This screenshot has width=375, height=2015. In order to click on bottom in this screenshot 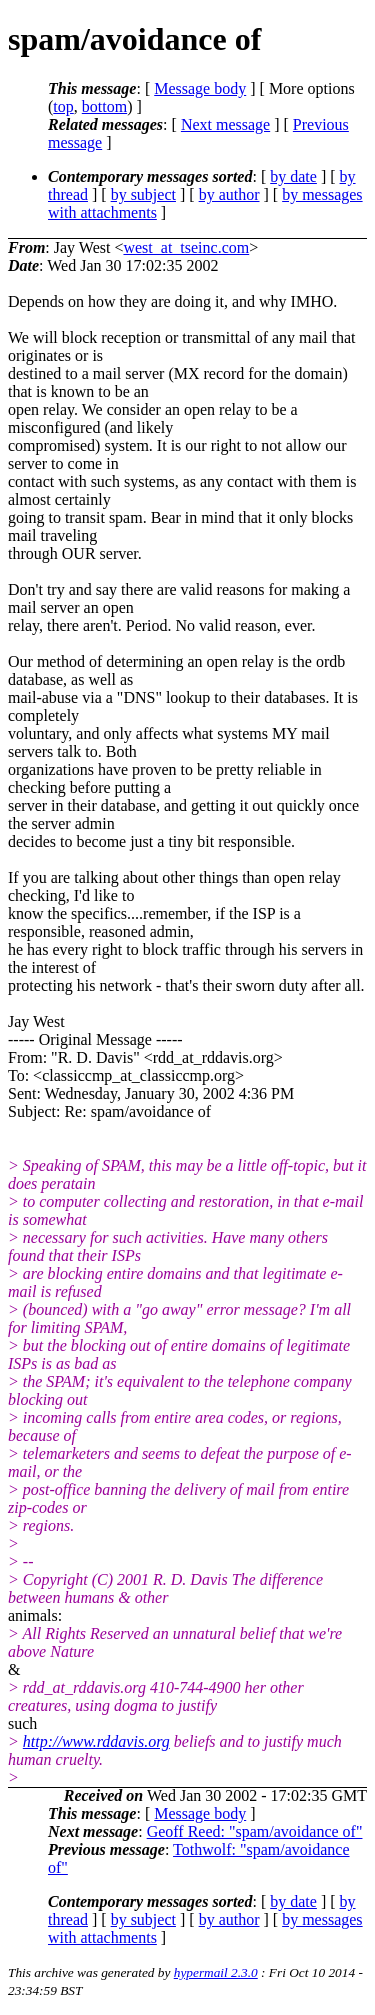, I will do `click(104, 106)`.